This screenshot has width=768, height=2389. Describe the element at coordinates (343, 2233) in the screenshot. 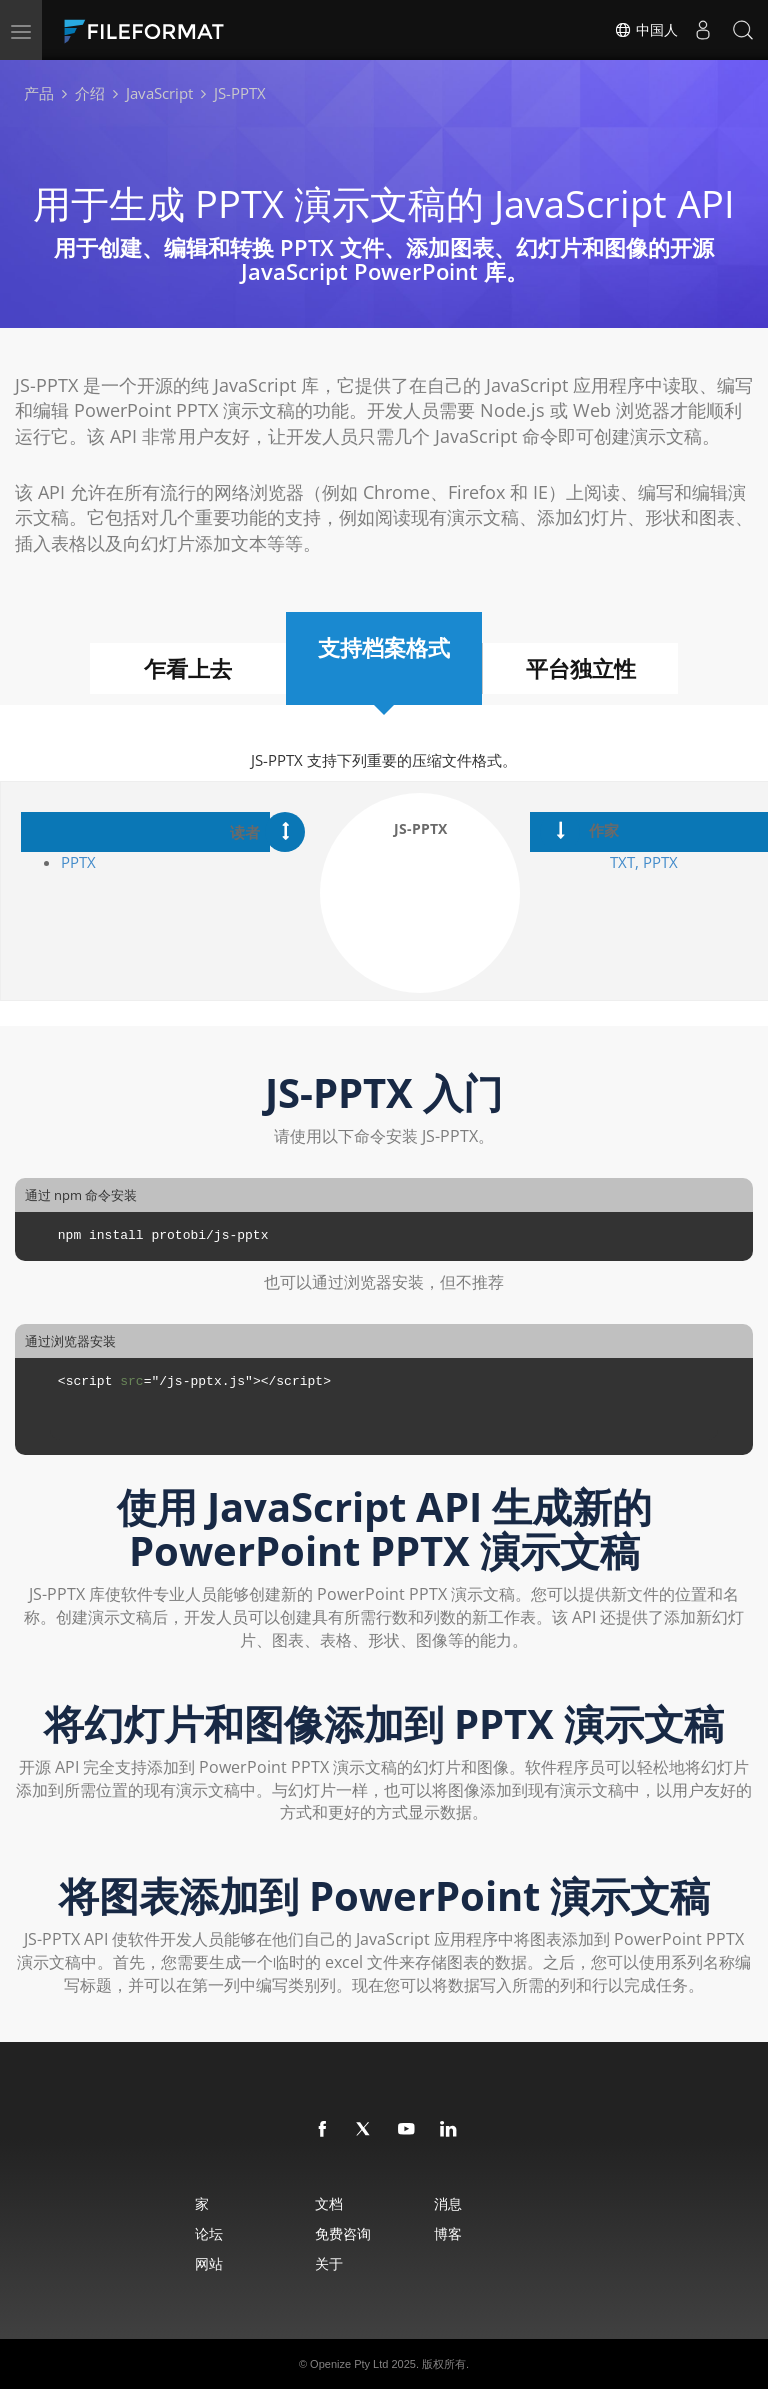

I see `免费咨询` at that location.